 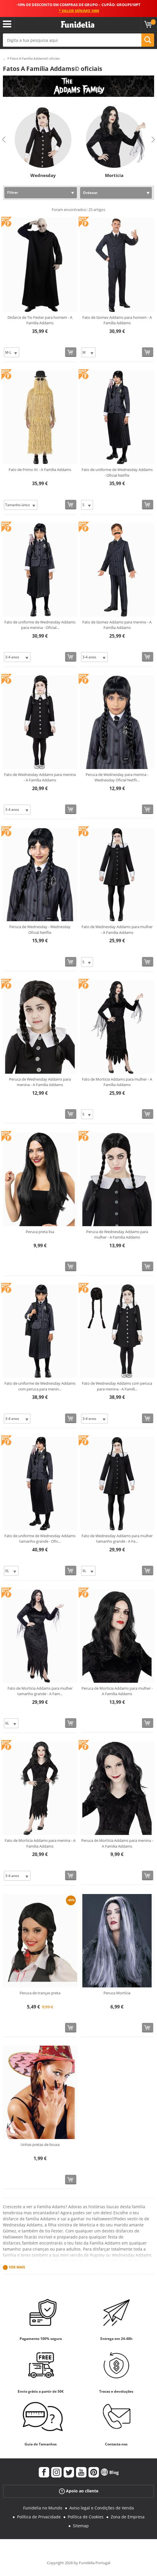 What do you see at coordinates (12, 192) in the screenshot?
I see `Filtrar` at bounding box center [12, 192].